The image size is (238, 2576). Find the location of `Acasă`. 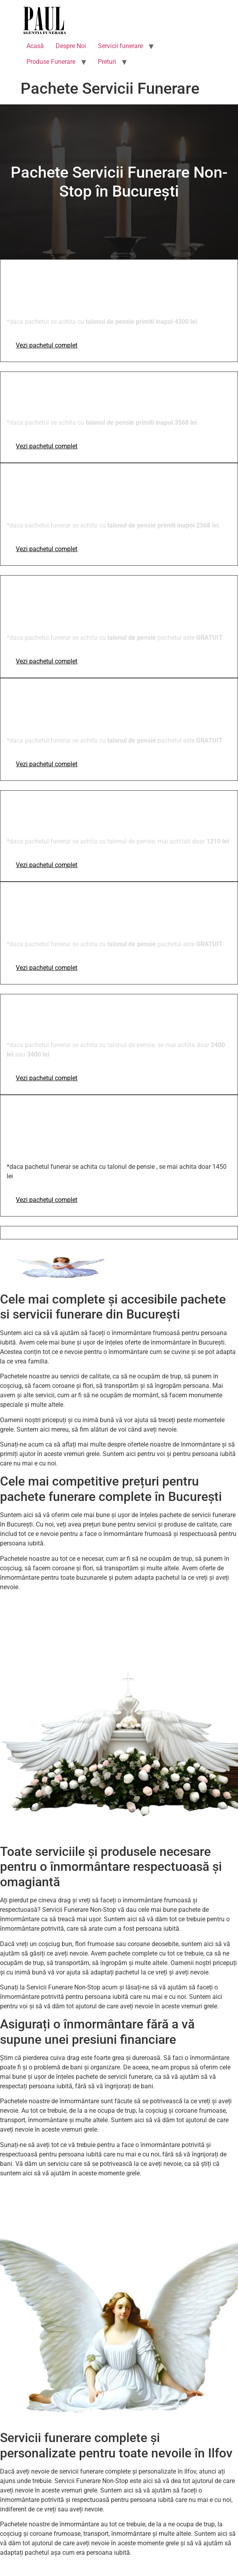

Acasă is located at coordinates (35, 46).